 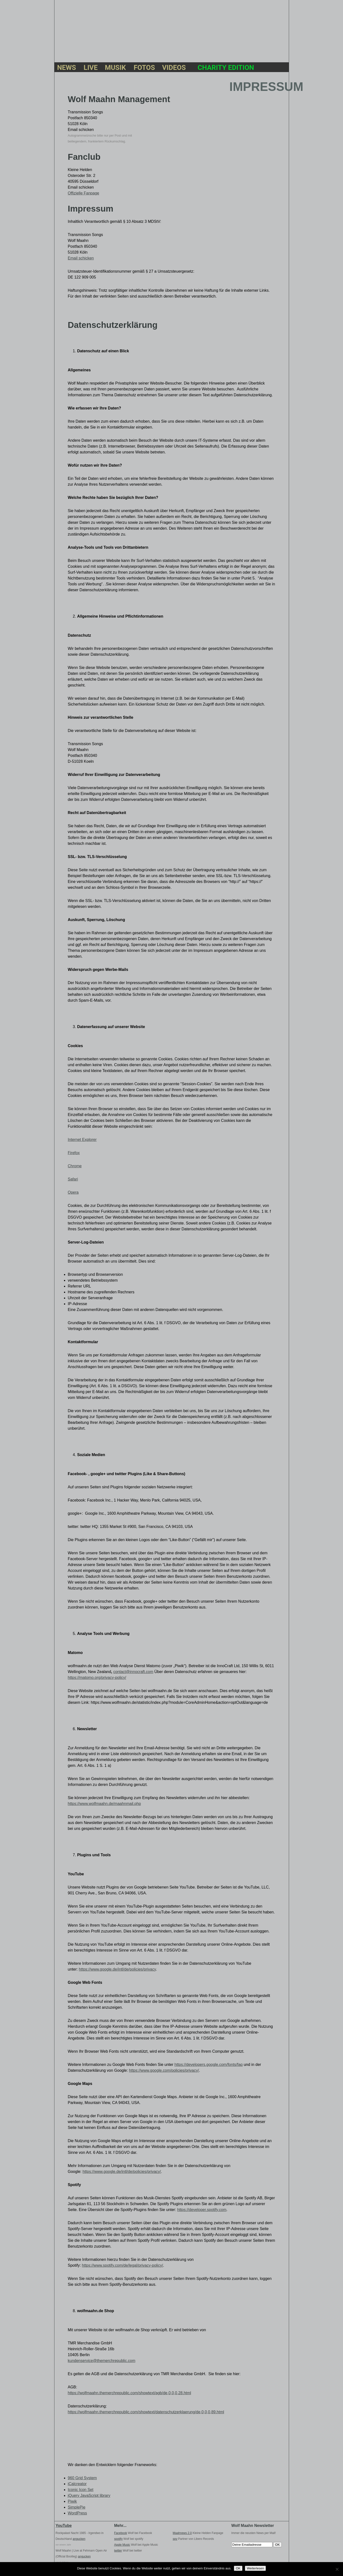 What do you see at coordinates (81, 2490) in the screenshot?
I see `Iconic Icon Set` at bounding box center [81, 2490].